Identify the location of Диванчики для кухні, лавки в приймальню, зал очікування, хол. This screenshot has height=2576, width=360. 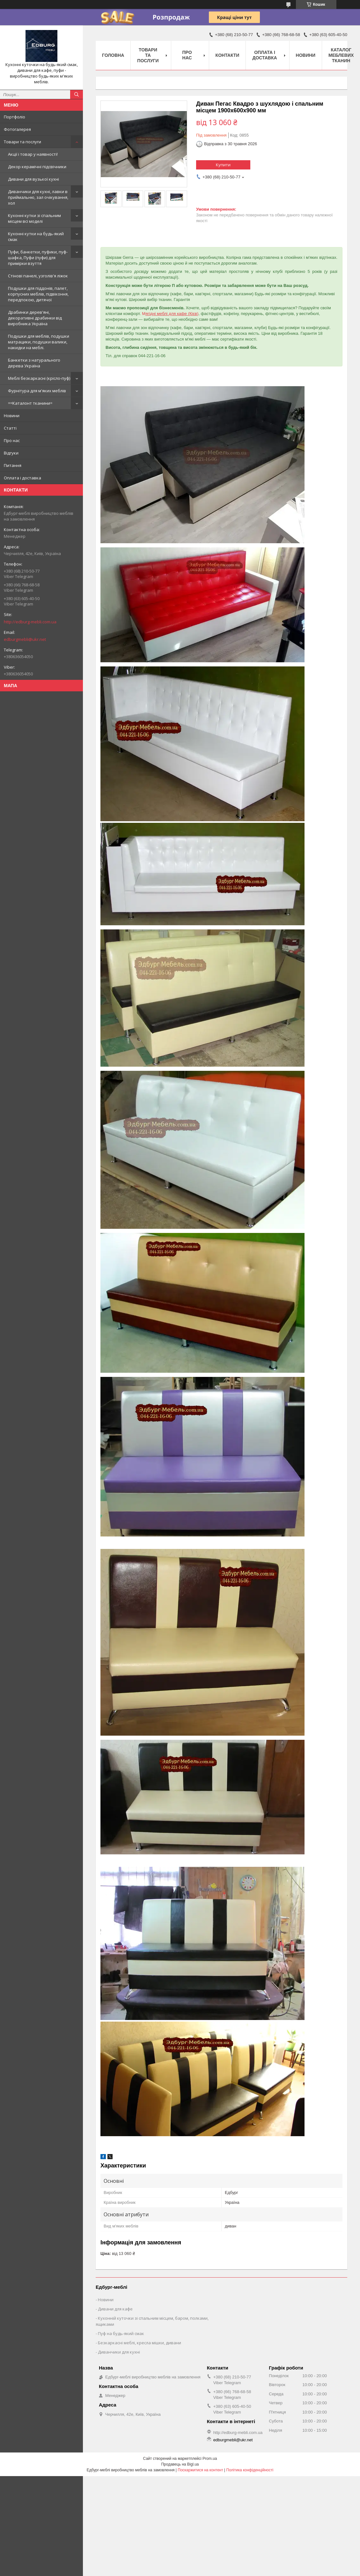
(38, 197).